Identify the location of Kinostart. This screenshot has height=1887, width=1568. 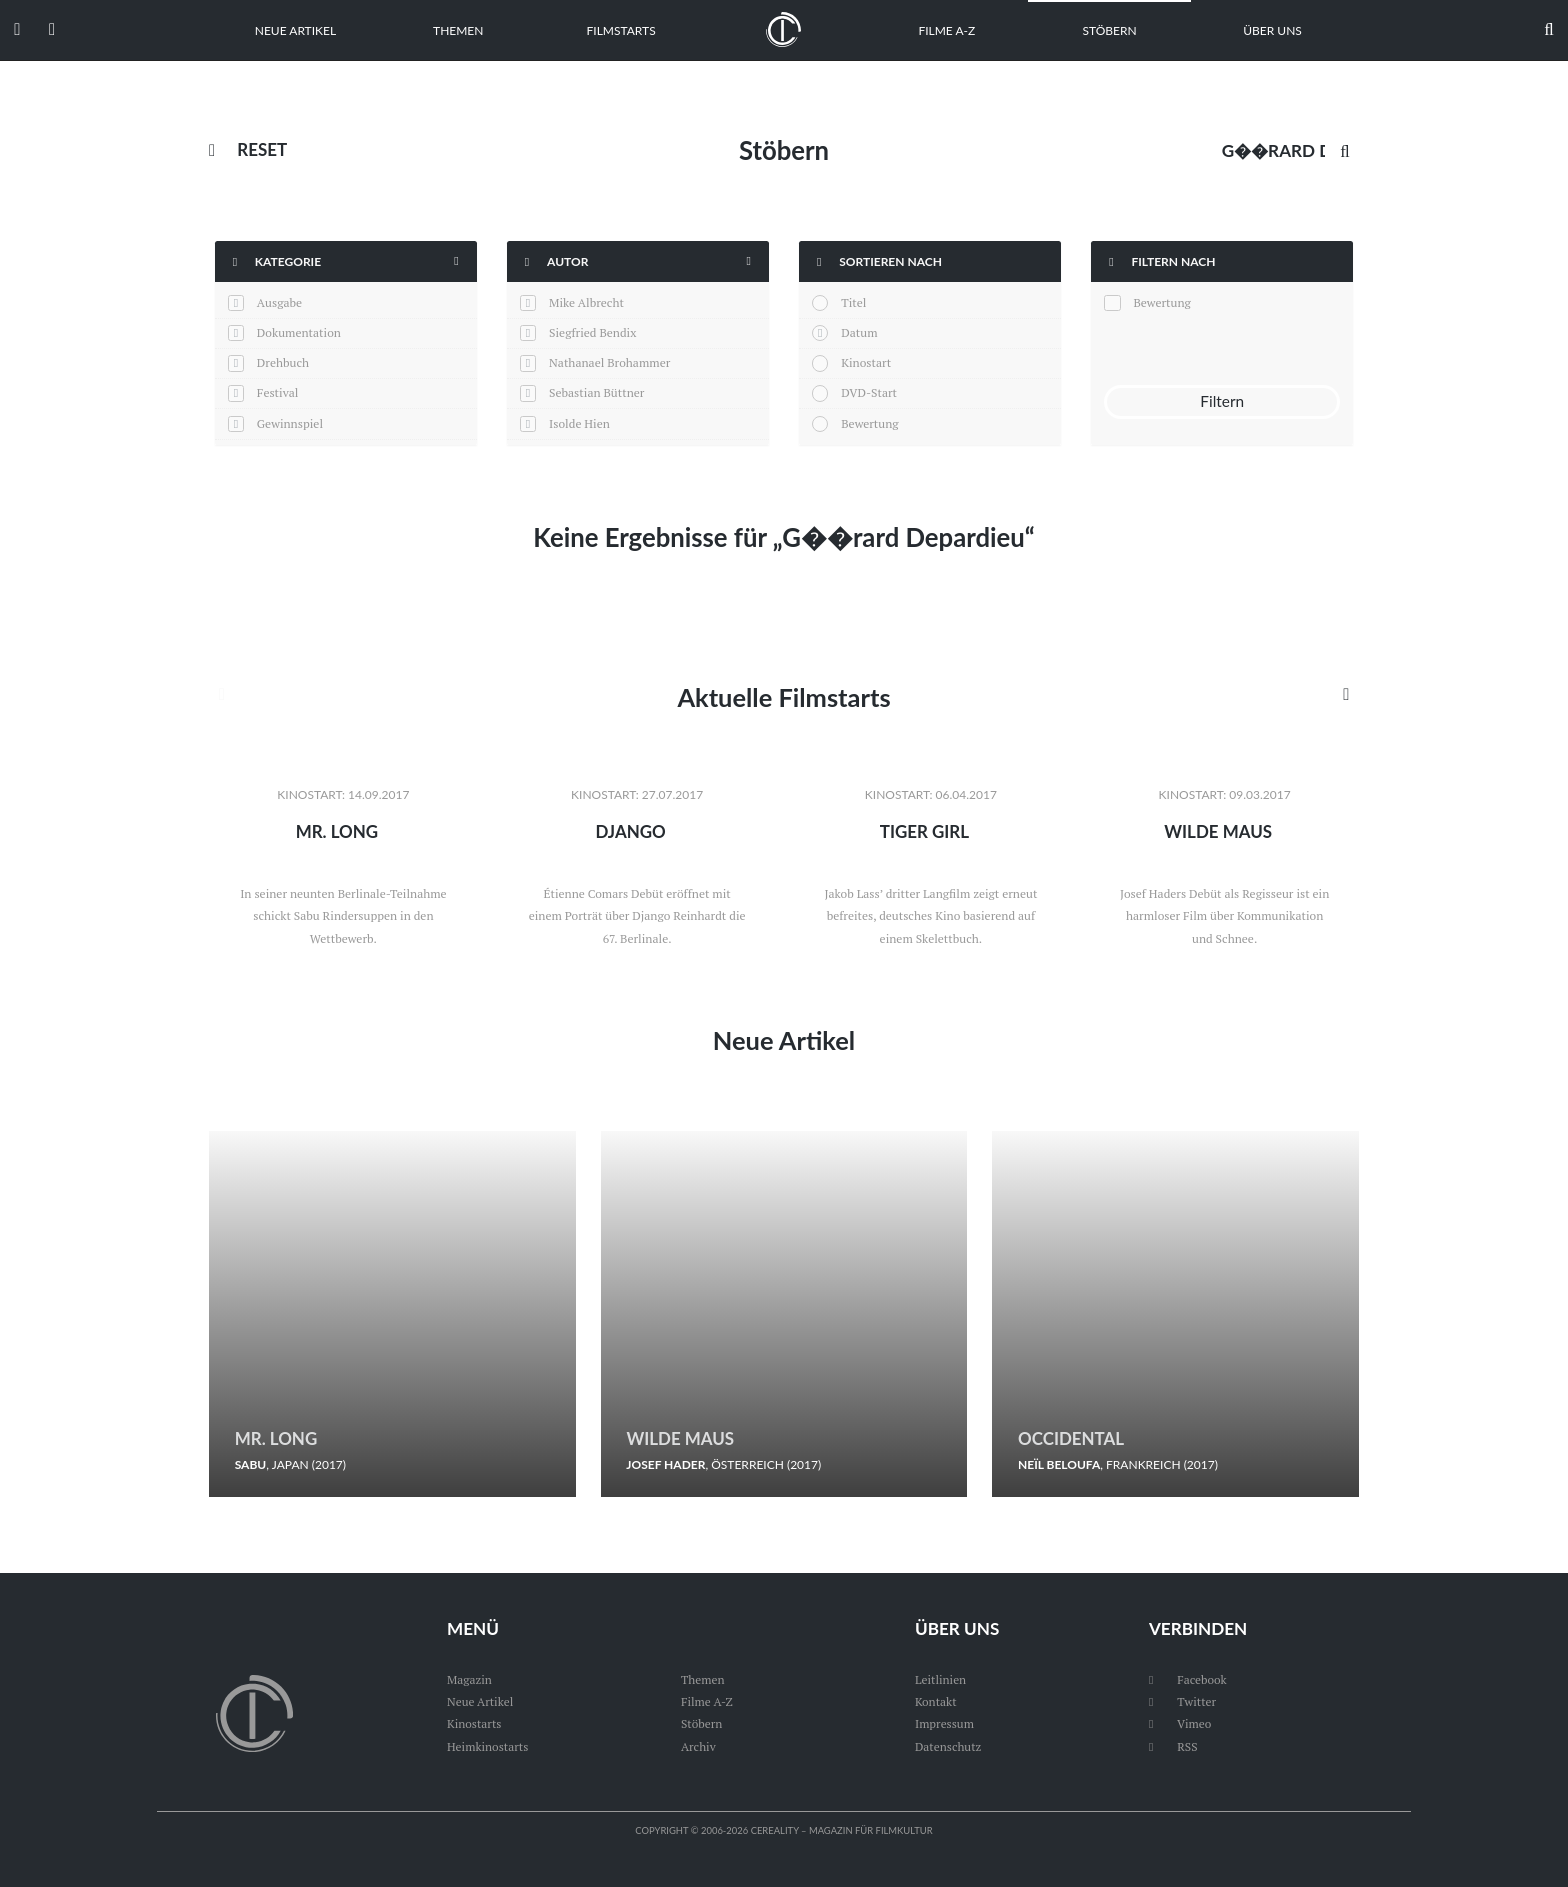
(866, 362).